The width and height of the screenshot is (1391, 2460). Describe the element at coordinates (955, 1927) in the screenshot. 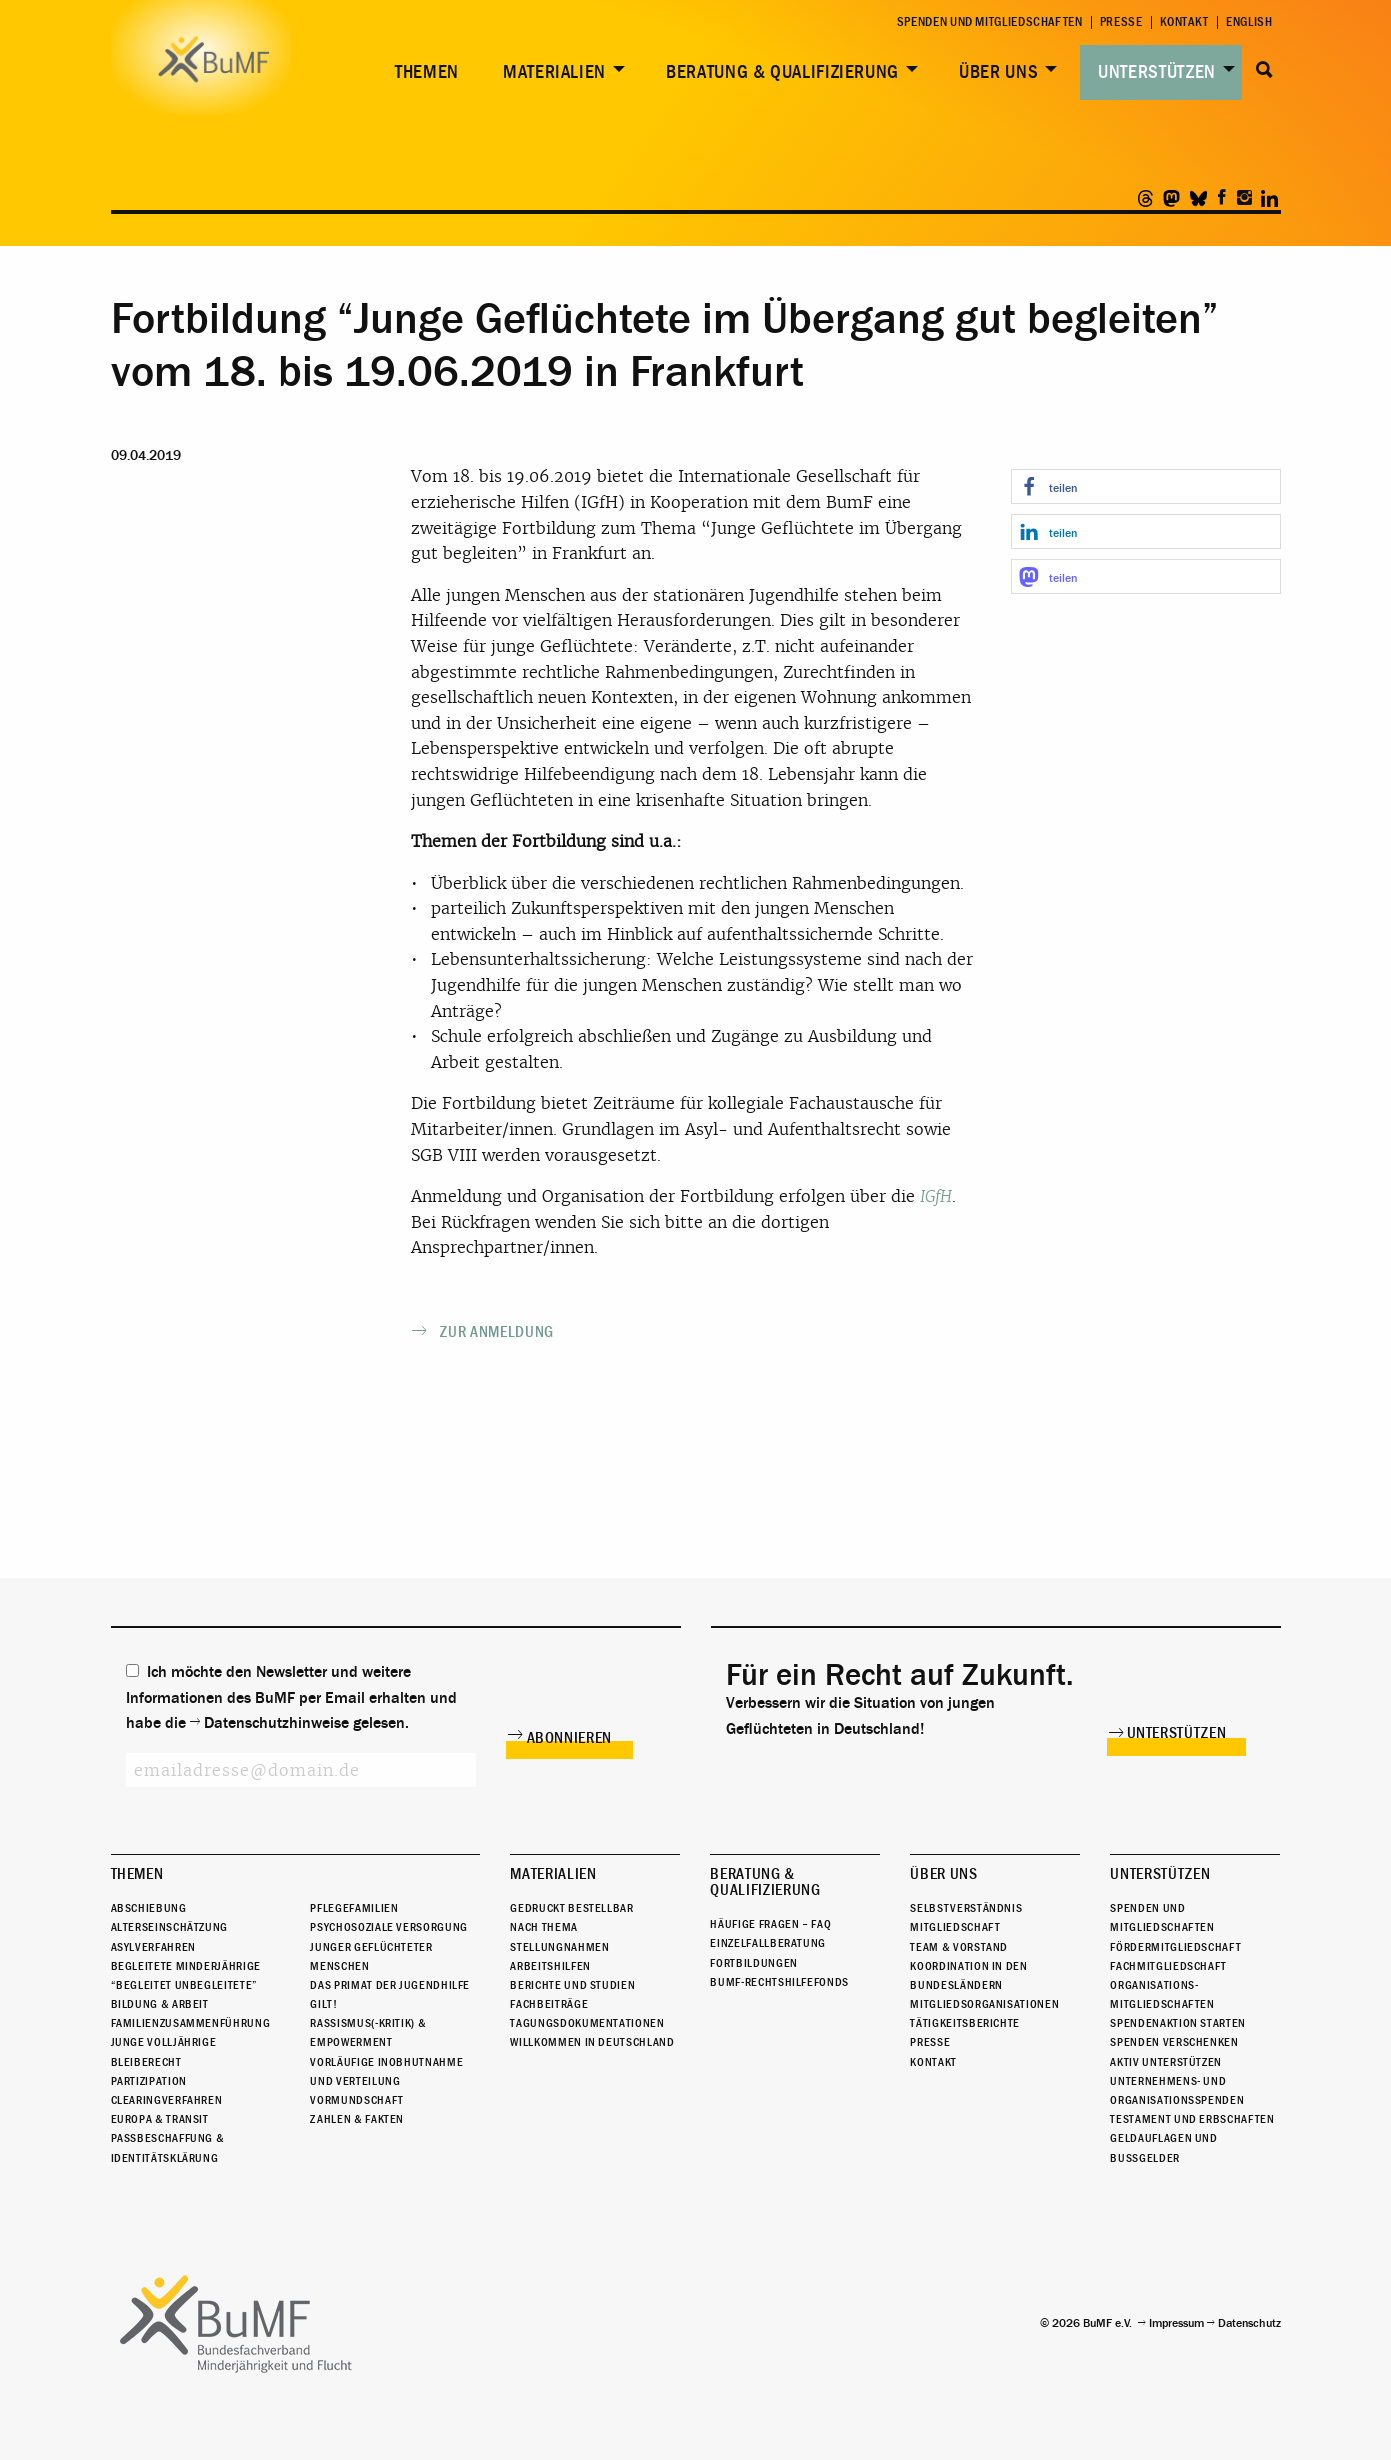

I see `Mitgliedschaft` at that location.